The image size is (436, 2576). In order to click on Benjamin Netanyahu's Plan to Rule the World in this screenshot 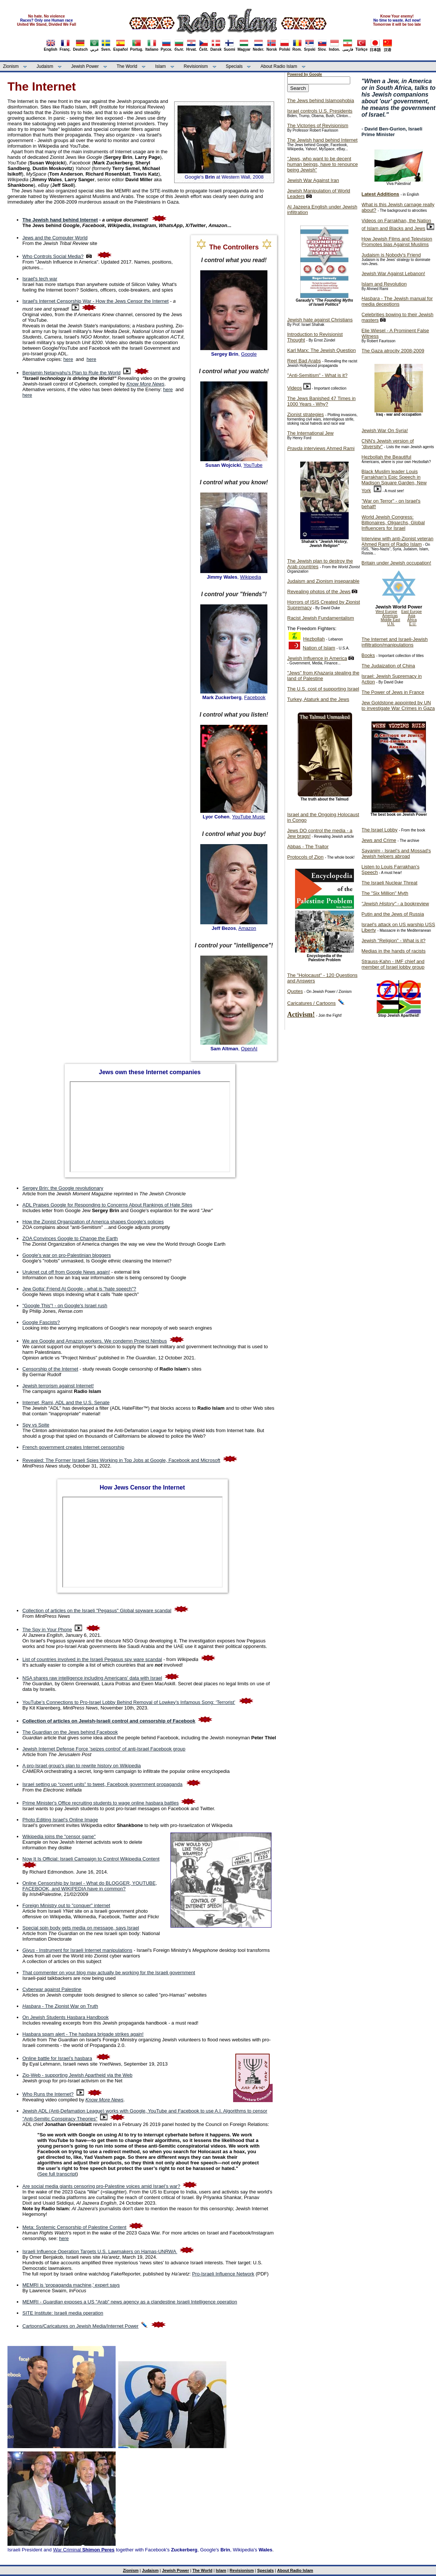, I will do `click(71, 372)`.